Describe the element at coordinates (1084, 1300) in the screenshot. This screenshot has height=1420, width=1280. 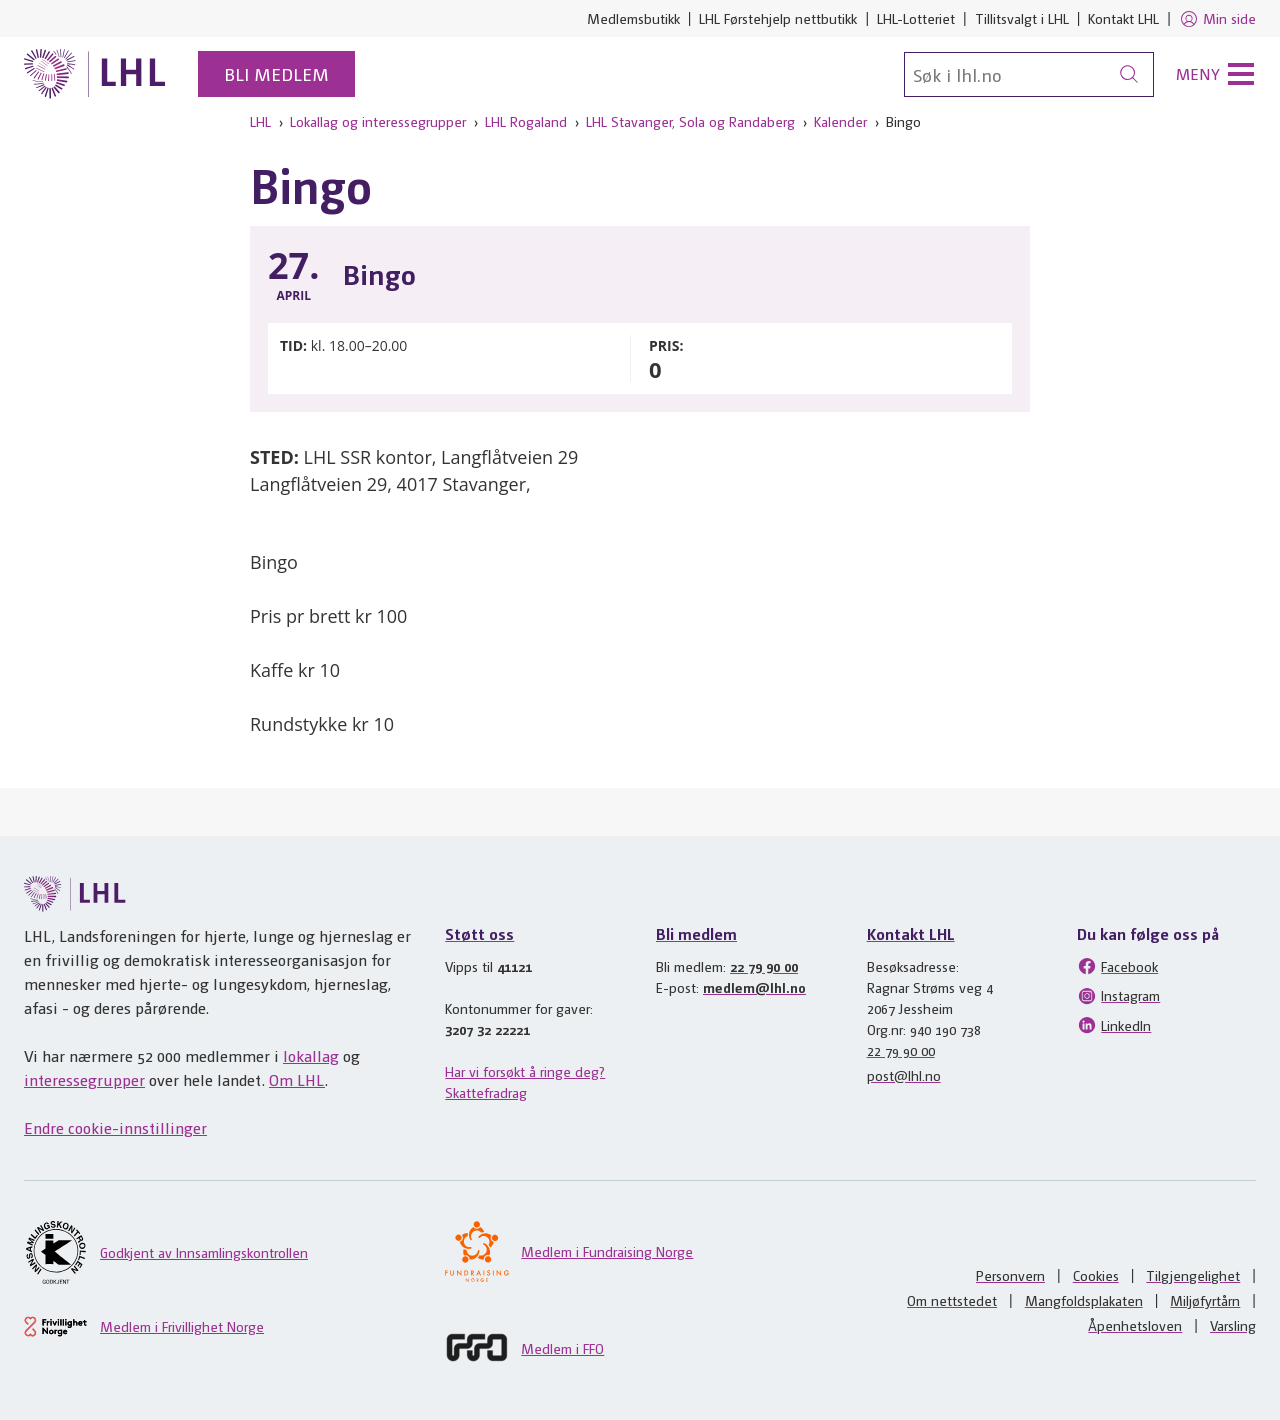
I see `Mangfoldsplakaten` at that location.